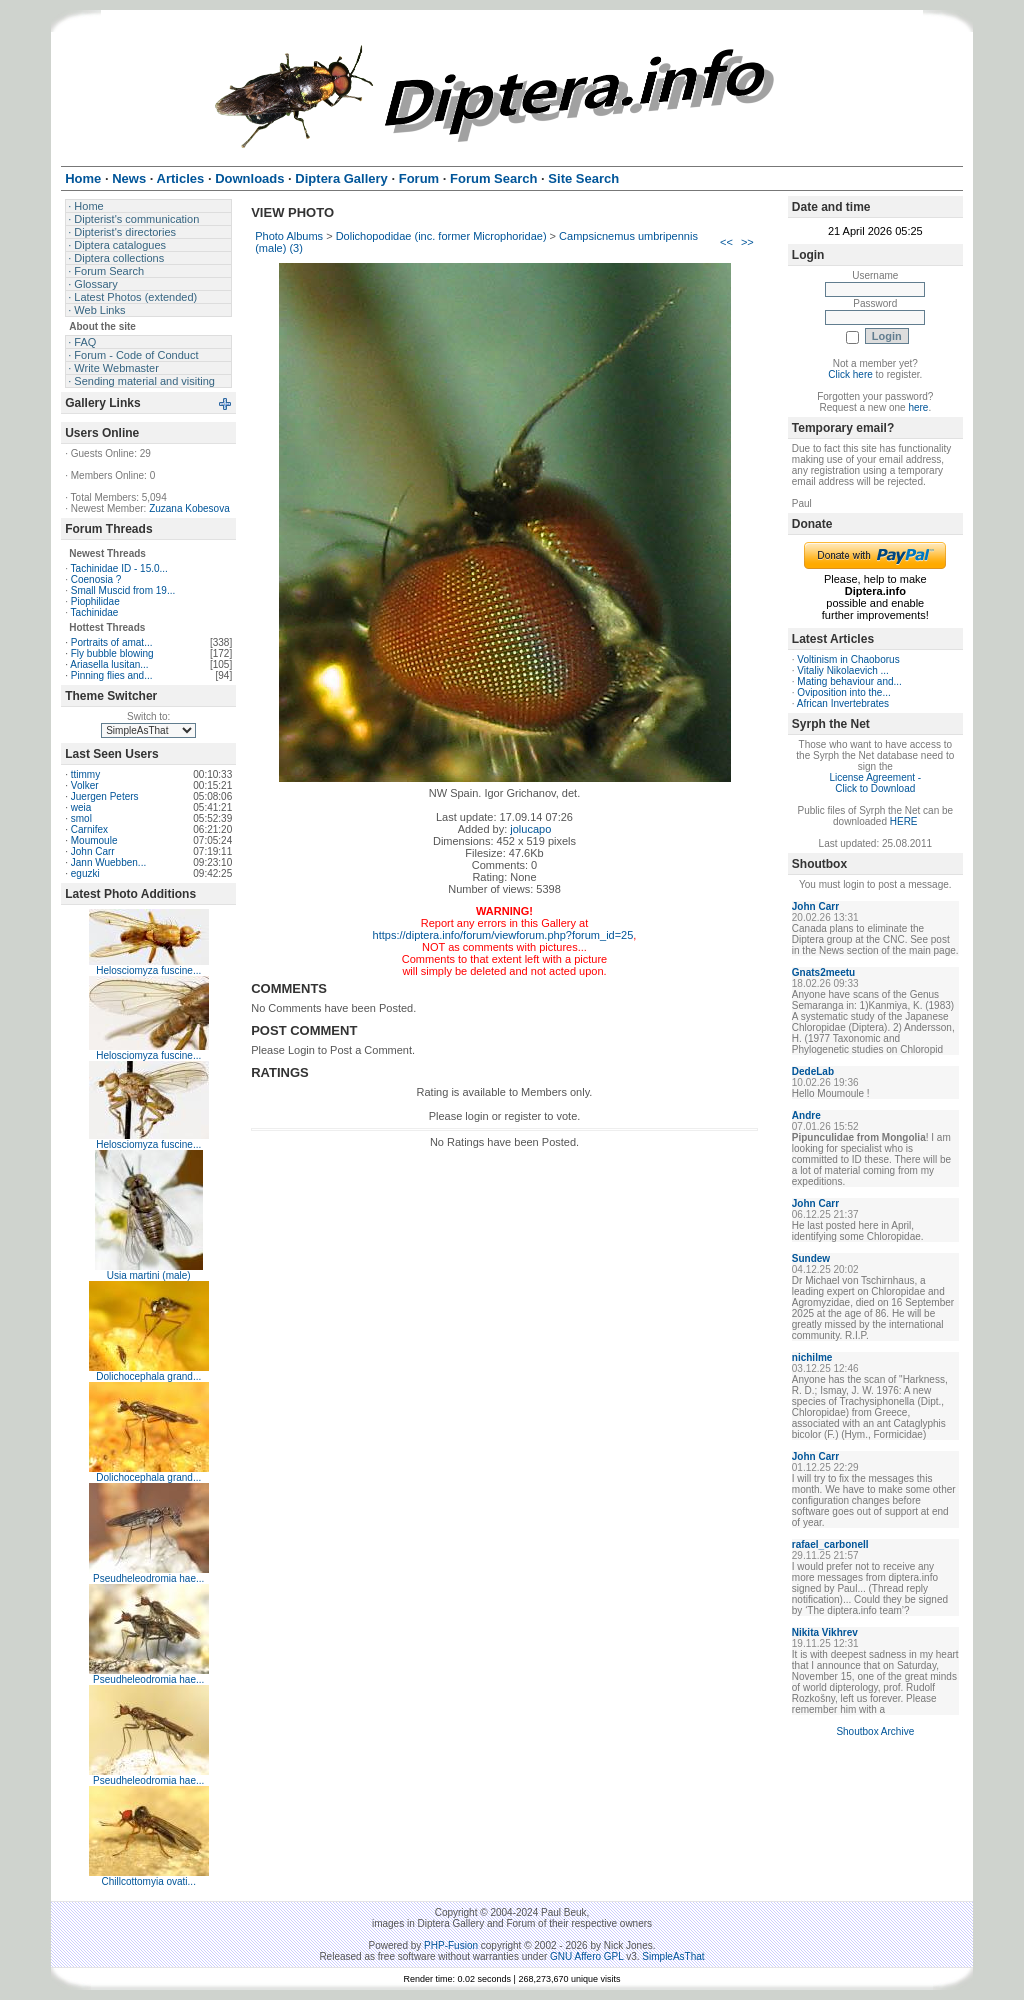 The image size is (1024, 2000). Describe the element at coordinates (813, 1071) in the screenshot. I see `DedeLab` at that location.